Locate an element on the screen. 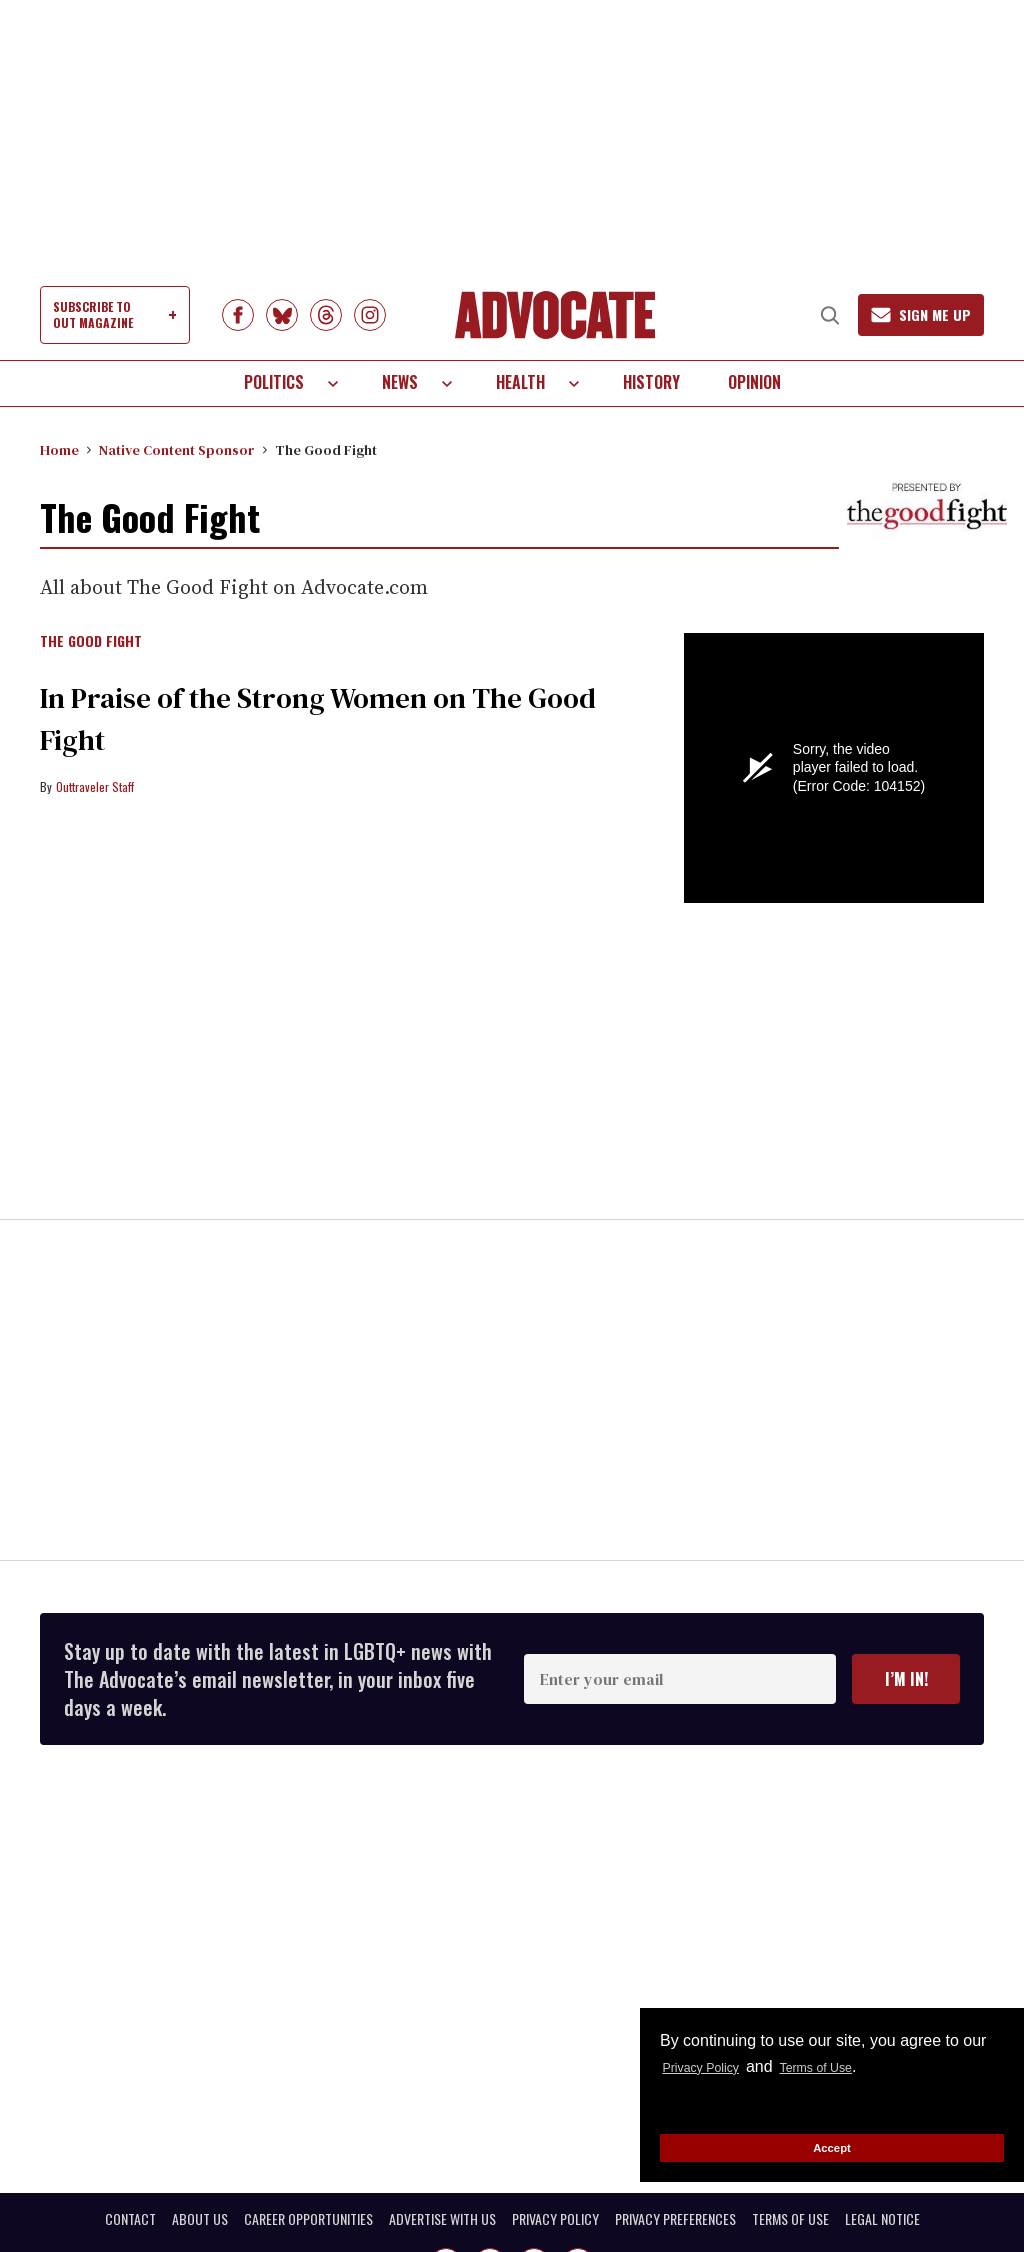  TERMS OF USE is located at coordinates (790, 2219).